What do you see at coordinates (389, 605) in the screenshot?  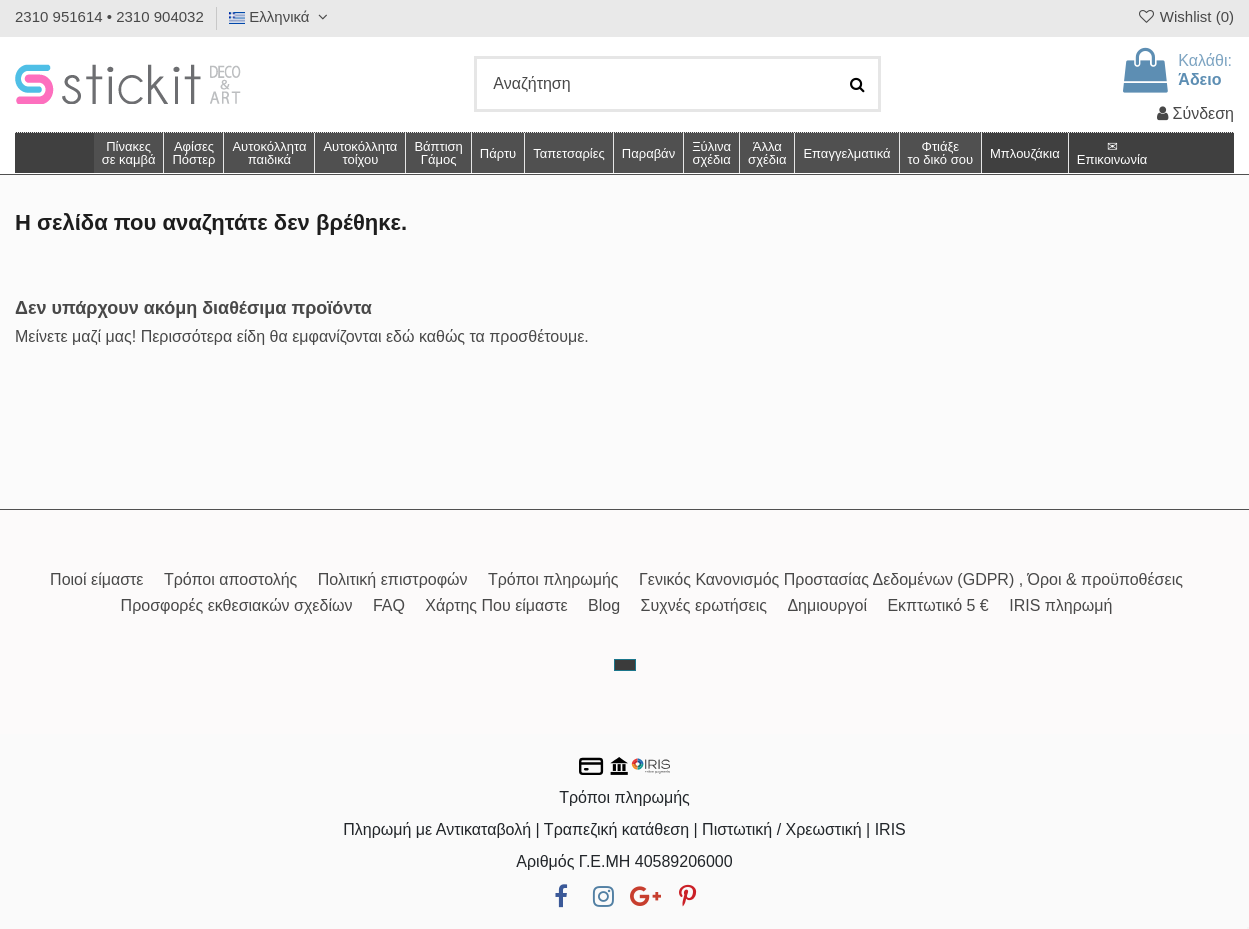 I see `FAQ` at bounding box center [389, 605].